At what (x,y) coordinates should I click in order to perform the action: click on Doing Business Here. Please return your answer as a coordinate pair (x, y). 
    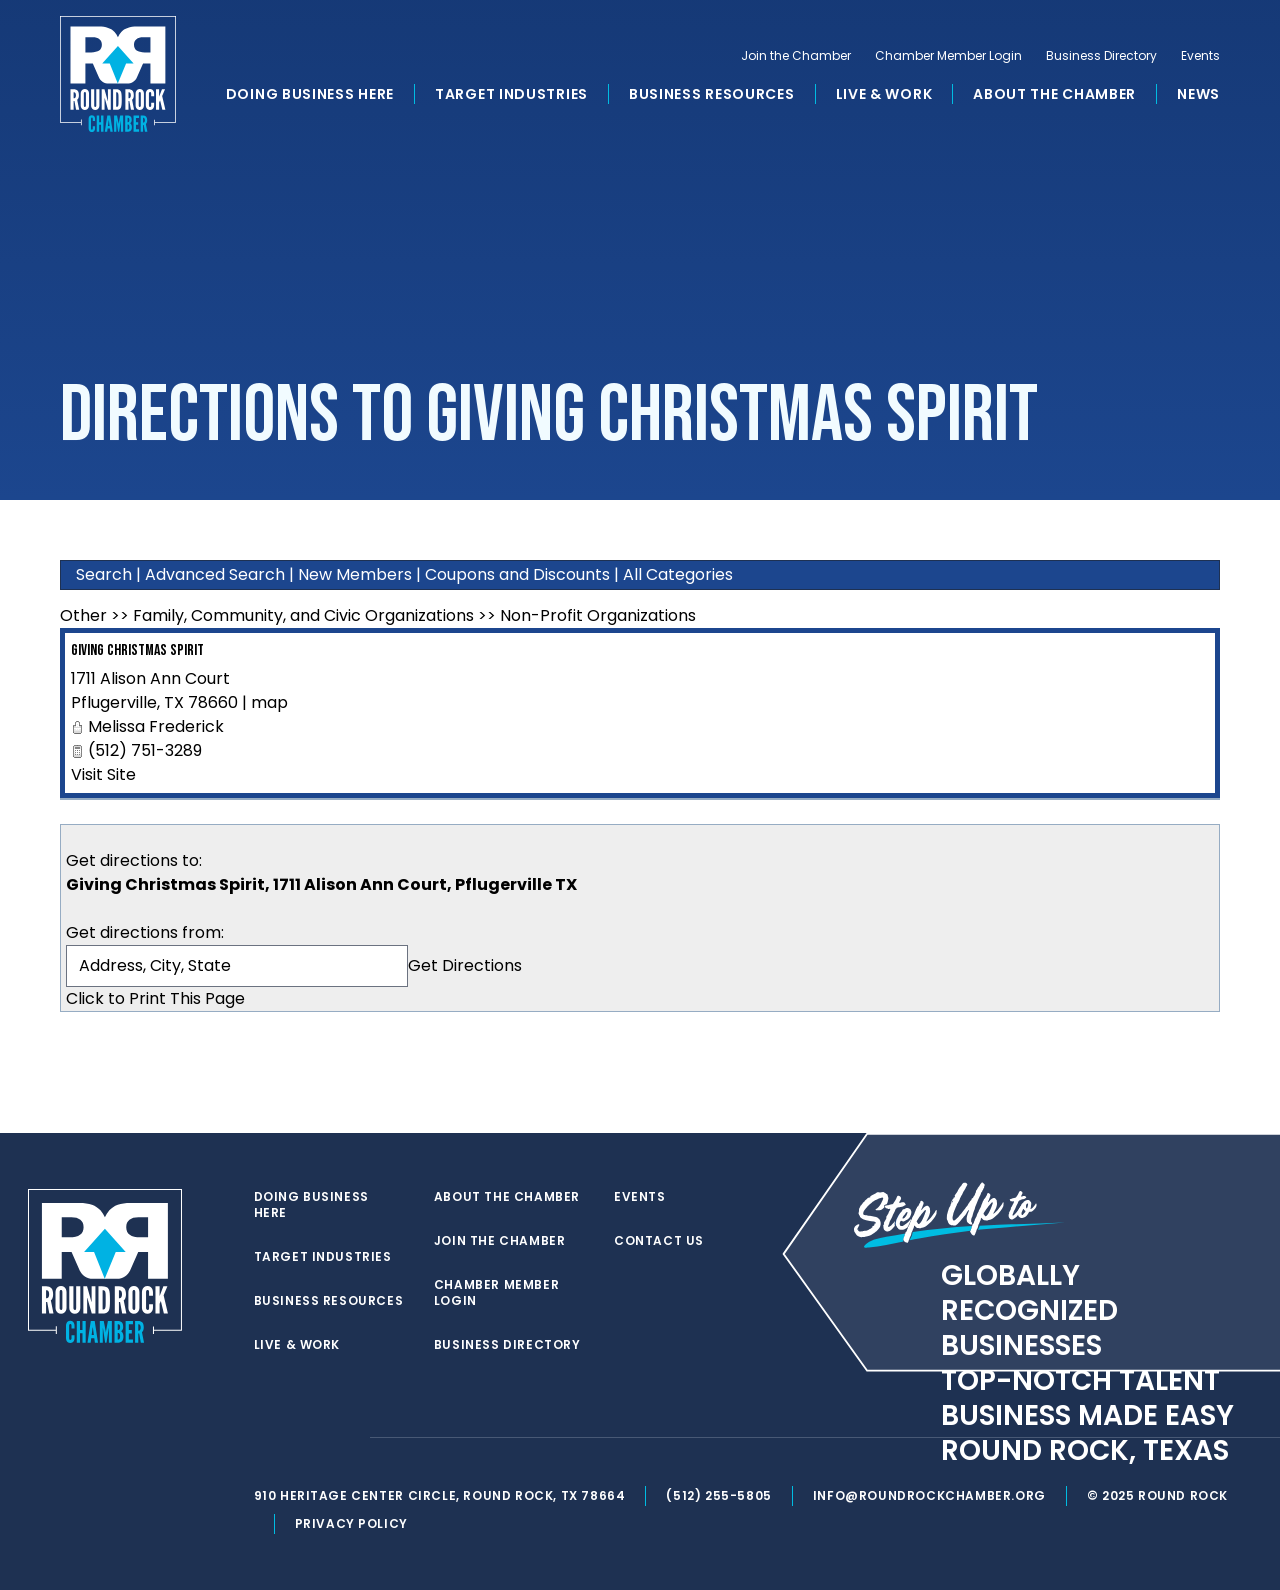
    Looking at the image, I should click on (310, 94).